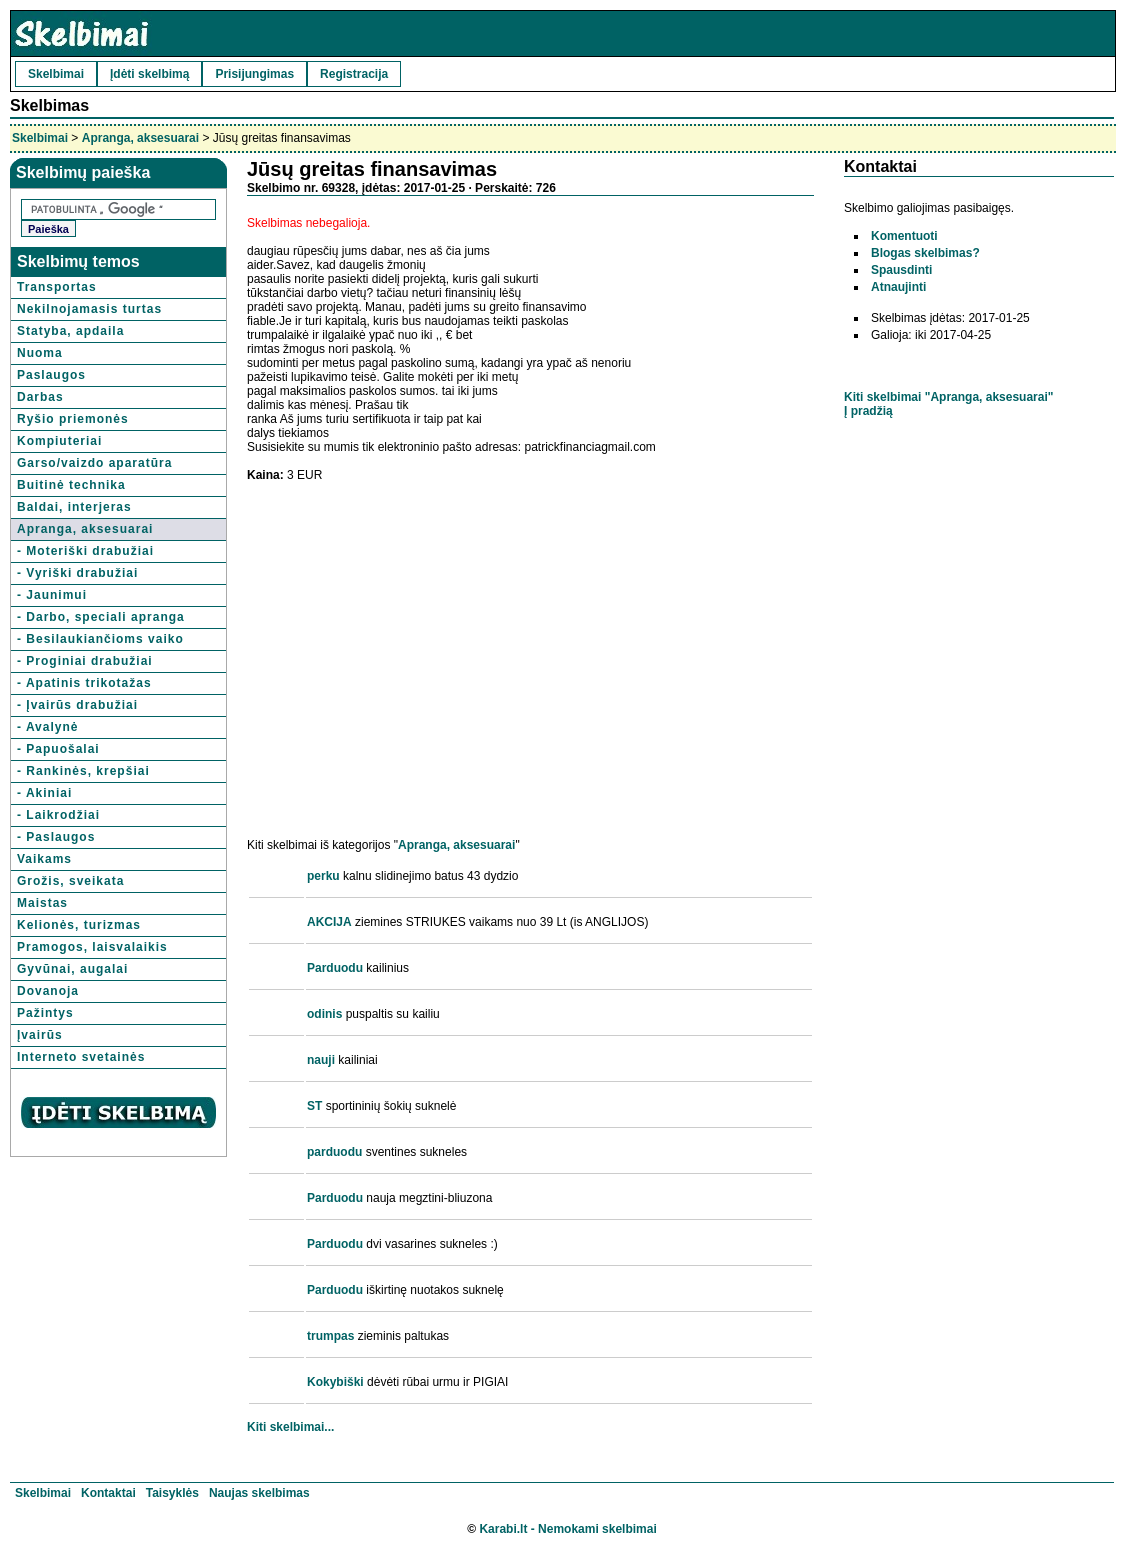 The height and width of the screenshot is (1546, 1124). I want to click on Parduodu, so click(335, 968).